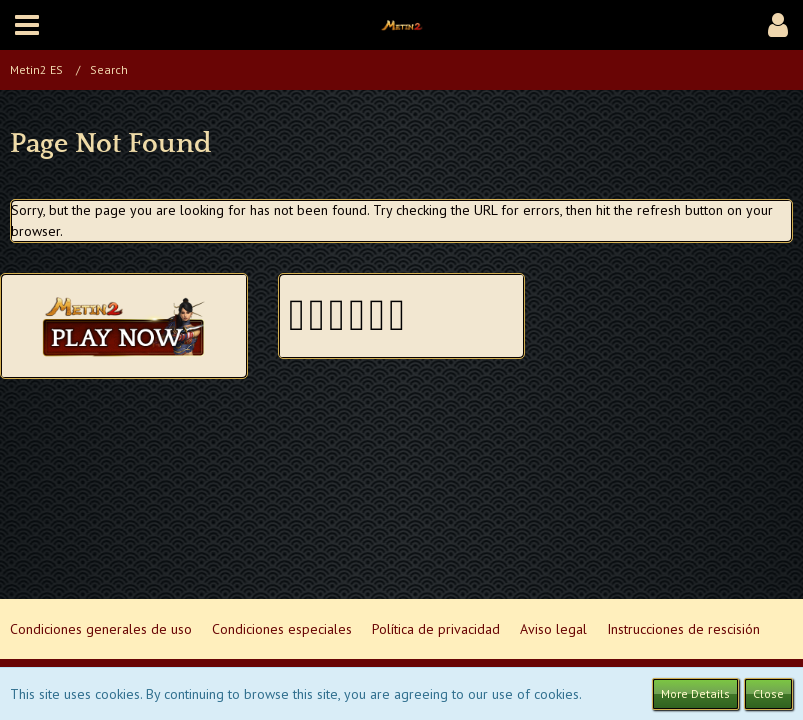 The width and height of the screenshot is (803, 720). Describe the element at coordinates (27, 25) in the screenshot. I see `[button]` at that location.